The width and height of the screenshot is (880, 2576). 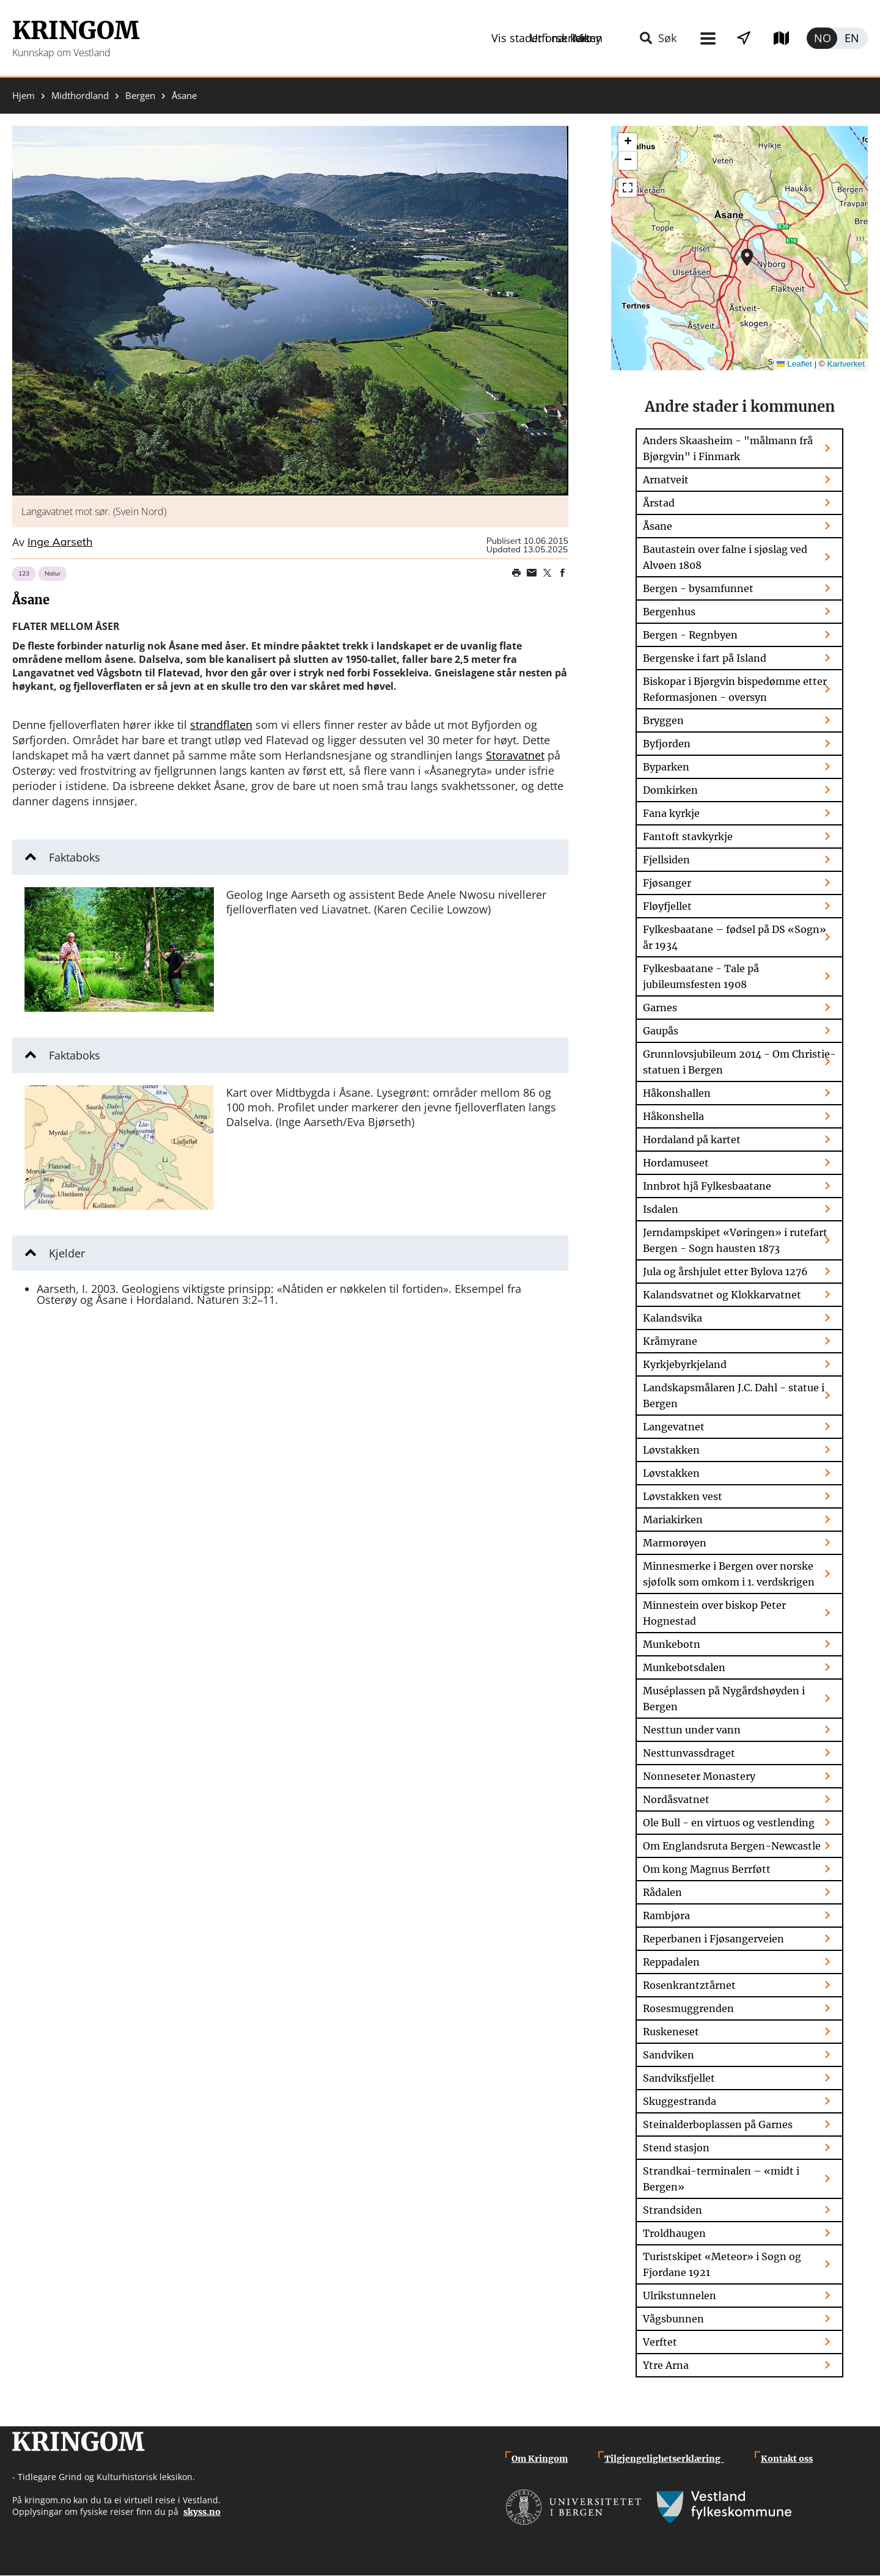 I want to click on Byfjorden, so click(x=667, y=743).